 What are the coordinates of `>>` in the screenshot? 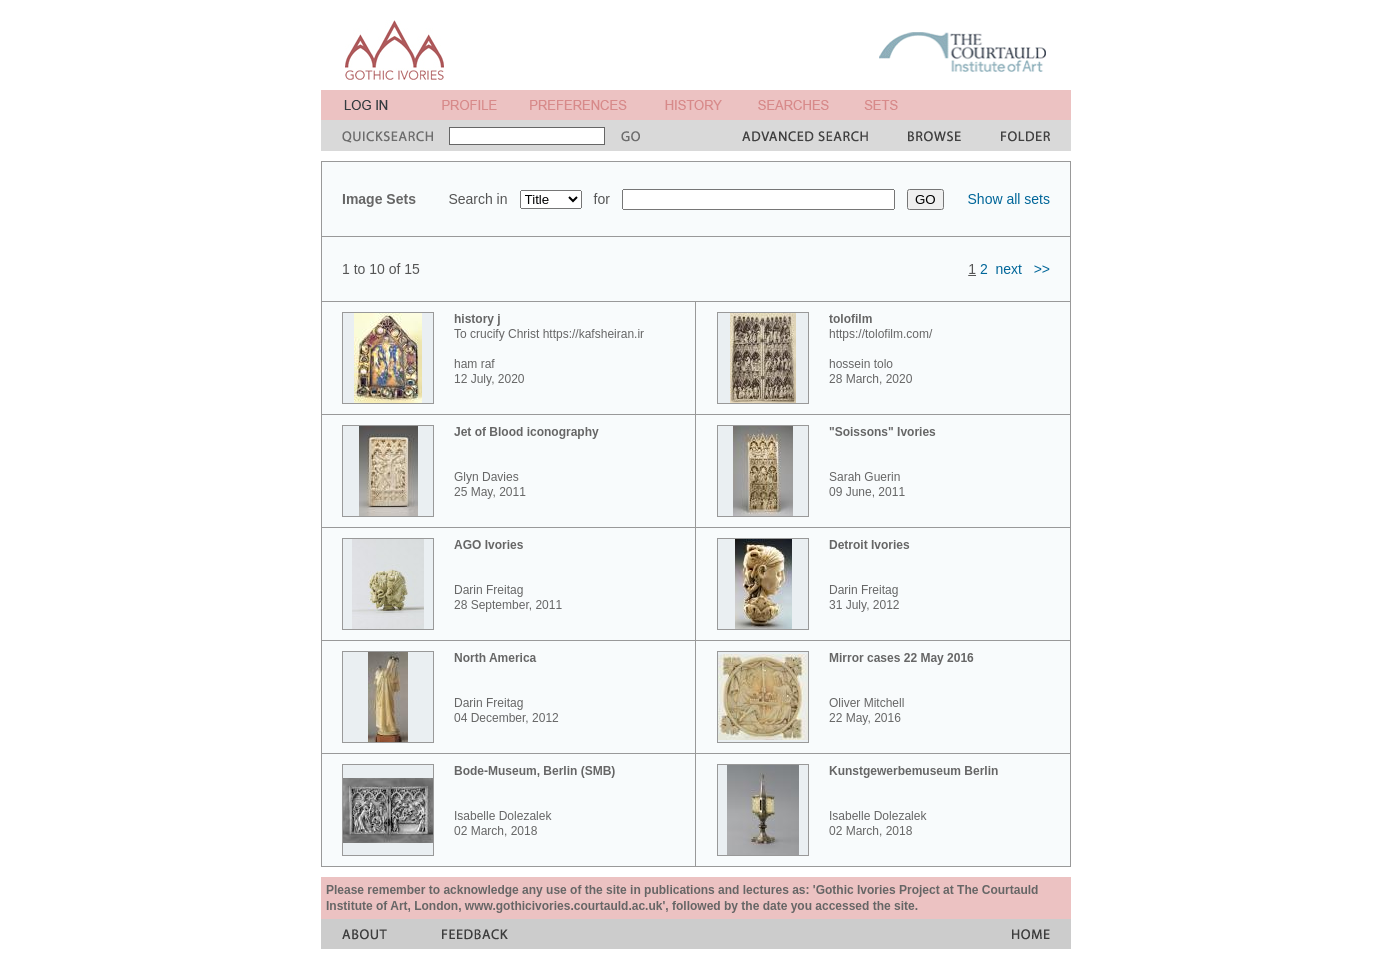 It's located at (1042, 269).